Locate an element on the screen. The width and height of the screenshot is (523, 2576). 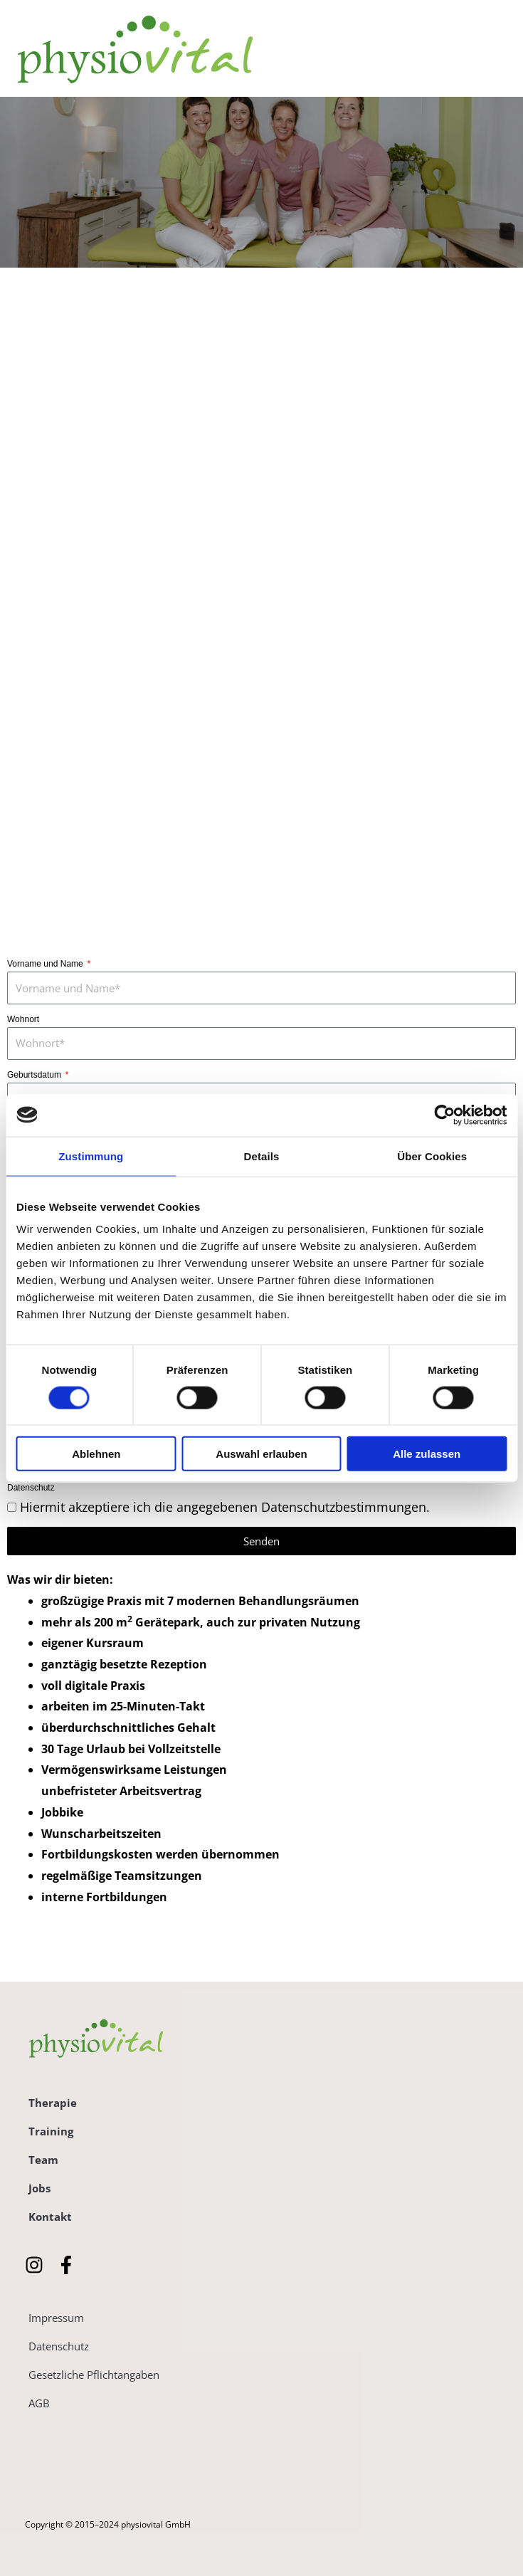
Datenschutz is located at coordinates (31, 1488).